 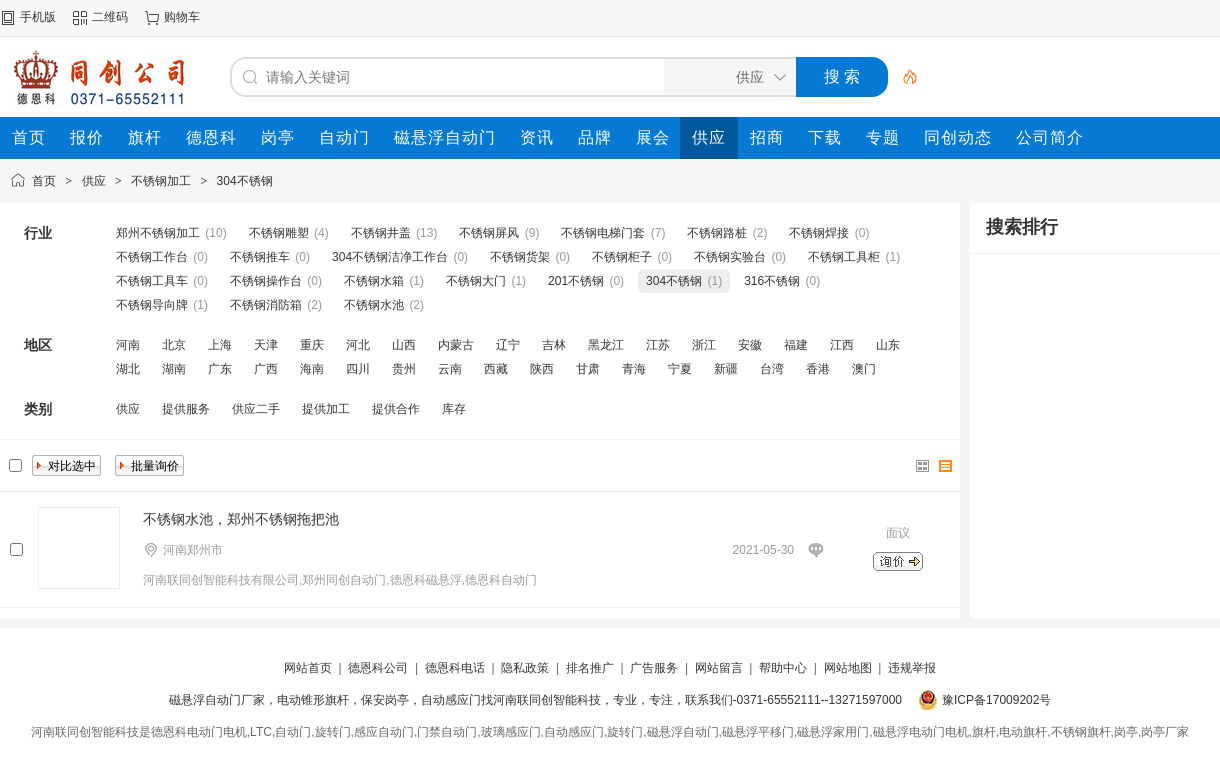 What do you see at coordinates (476, 281) in the screenshot?
I see `不锈钢大门` at bounding box center [476, 281].